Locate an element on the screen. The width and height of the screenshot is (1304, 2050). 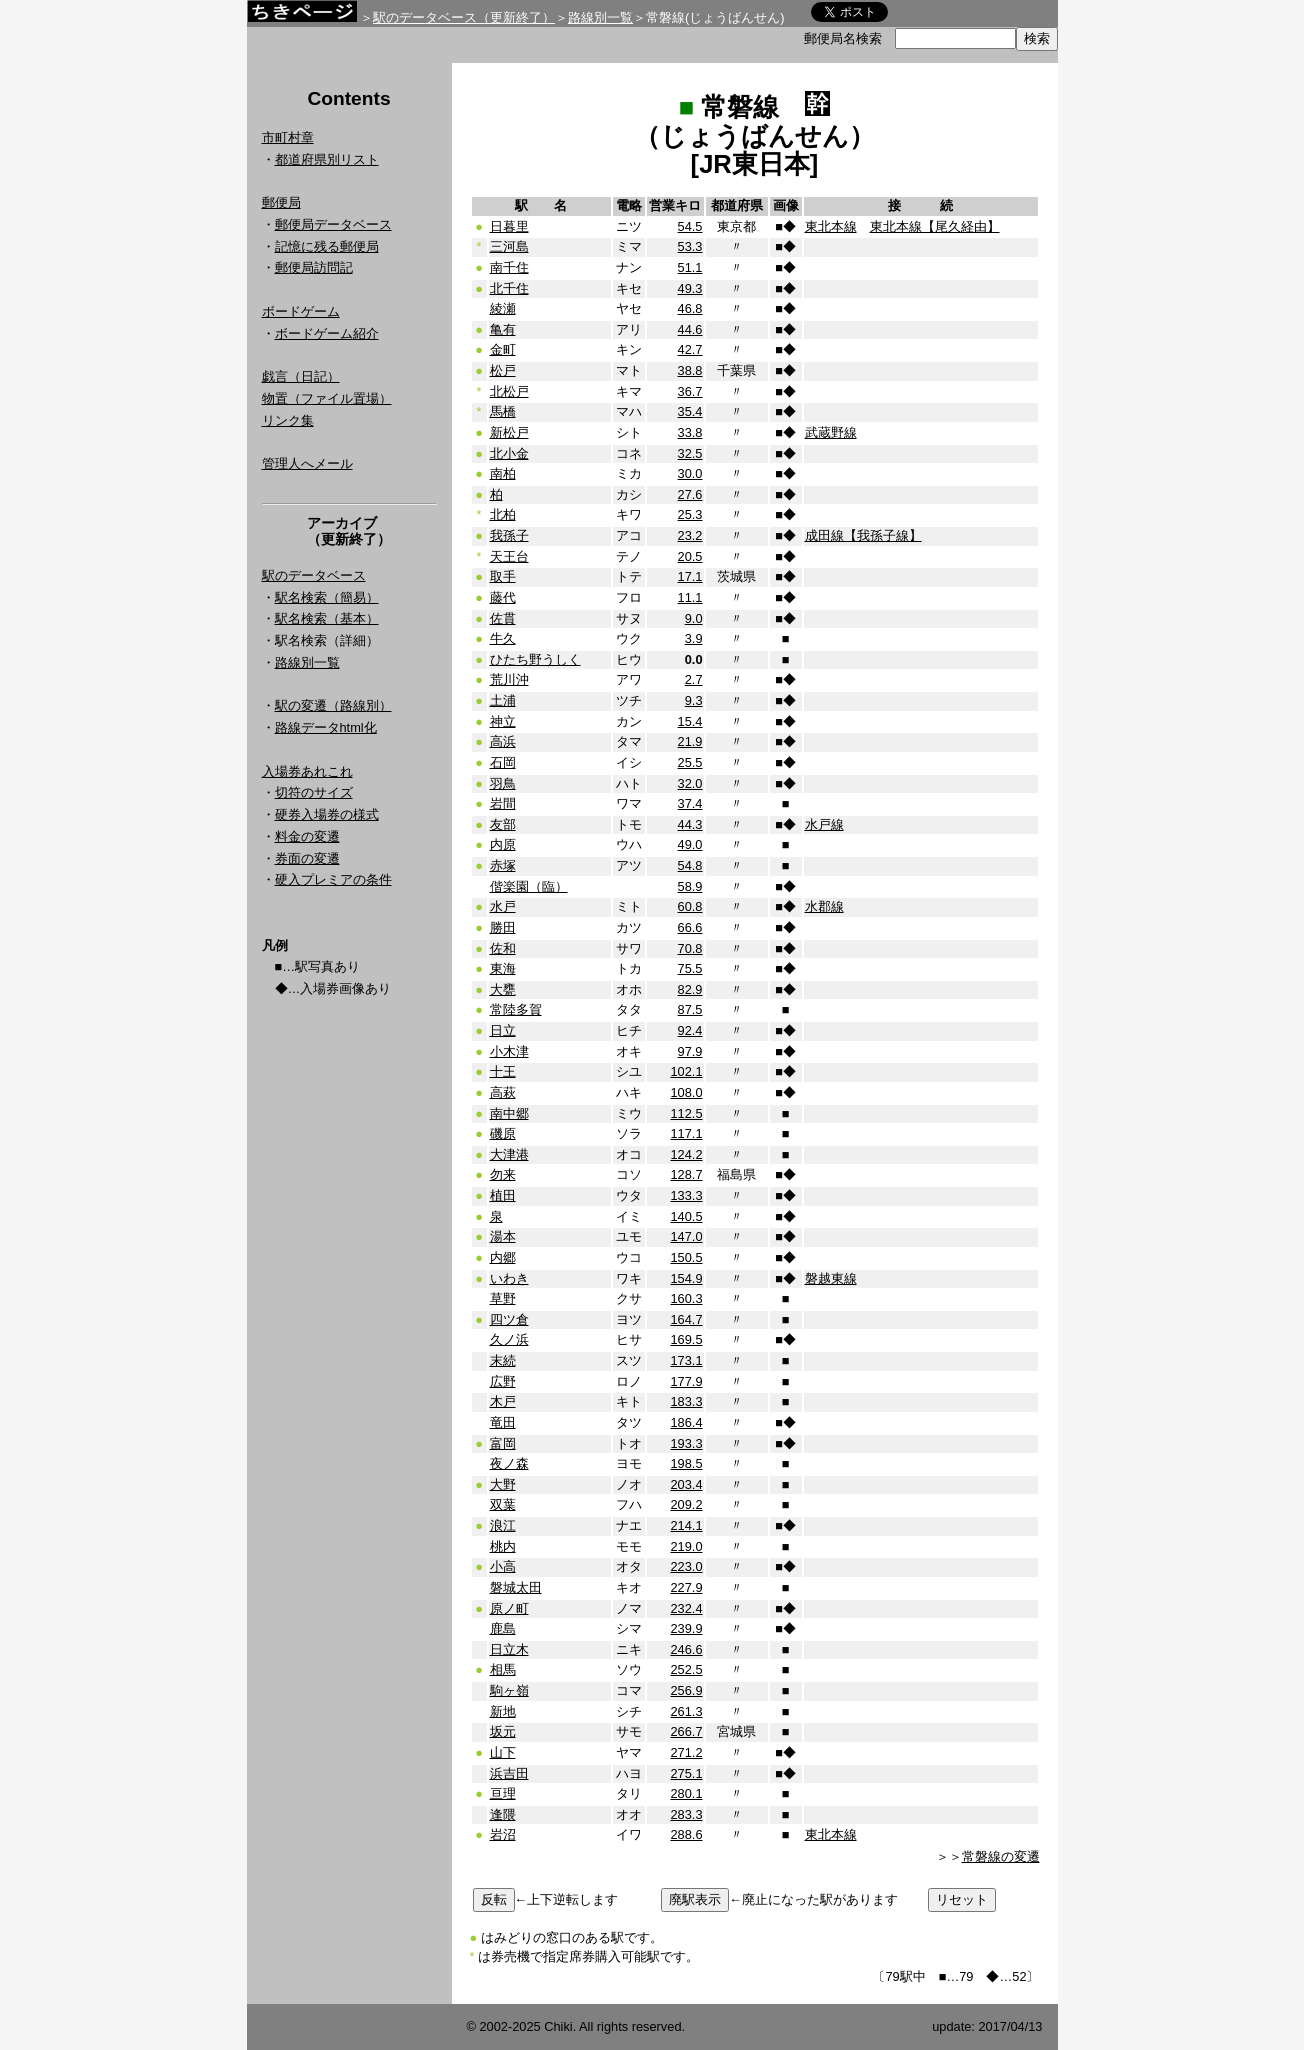
42.7 is located at coordinates (690, 349).